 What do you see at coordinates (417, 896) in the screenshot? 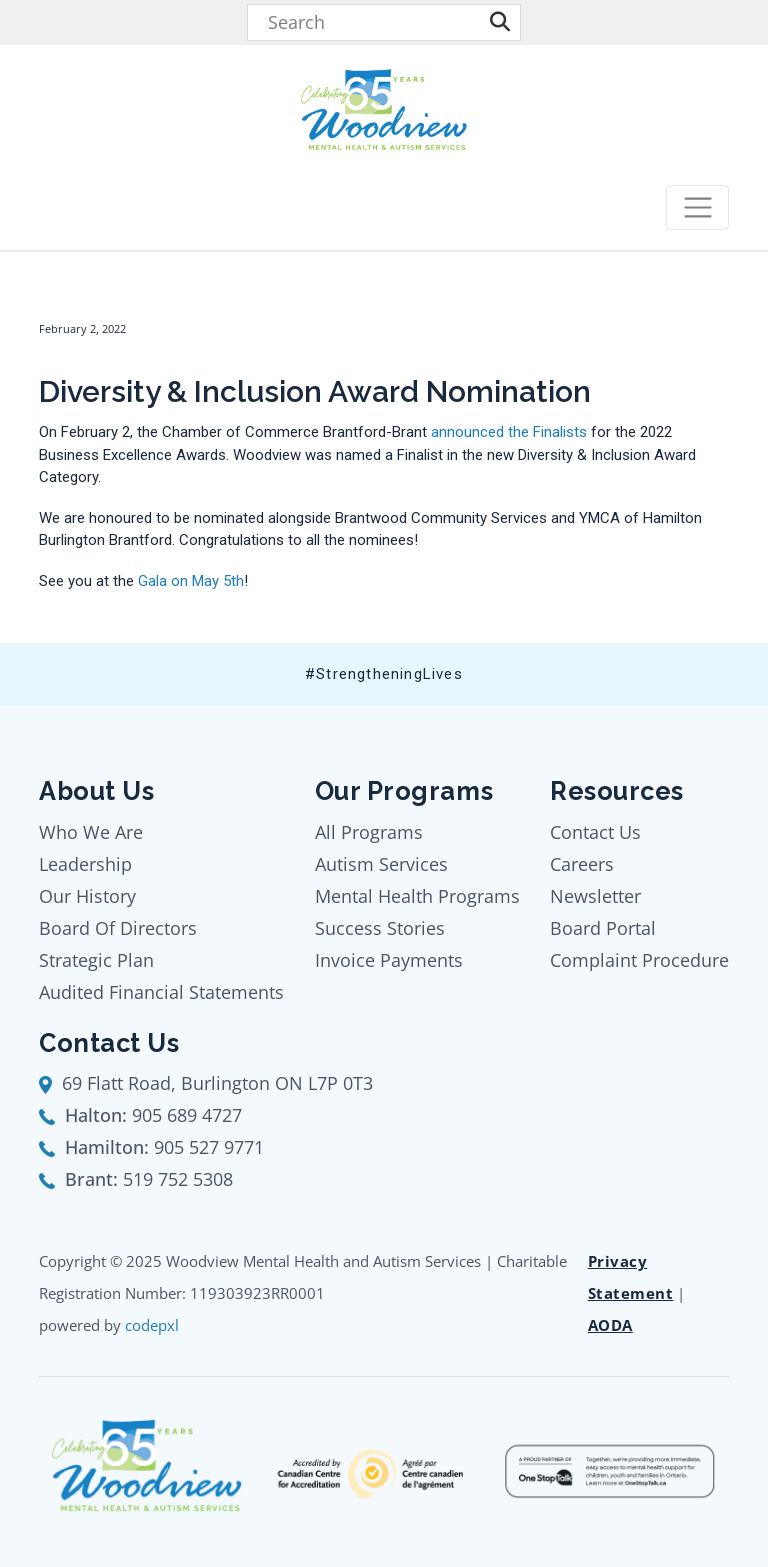
I see `Mental Health Programs` at bounding box center [417, 896].